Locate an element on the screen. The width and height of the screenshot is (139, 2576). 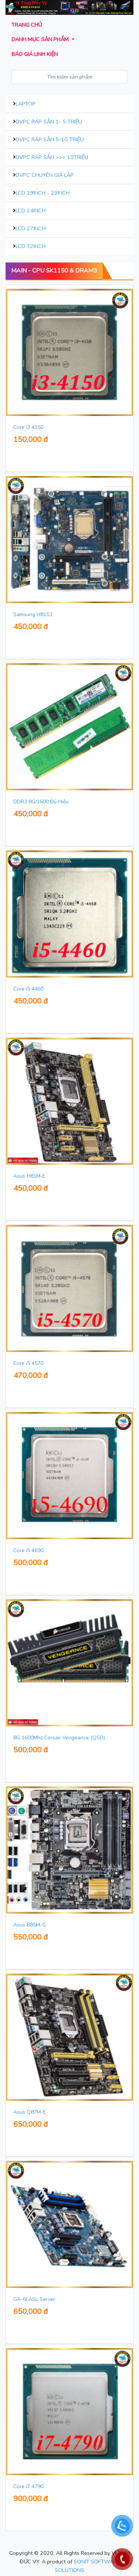
LCD 27inch is located at coordinates (31, 228).